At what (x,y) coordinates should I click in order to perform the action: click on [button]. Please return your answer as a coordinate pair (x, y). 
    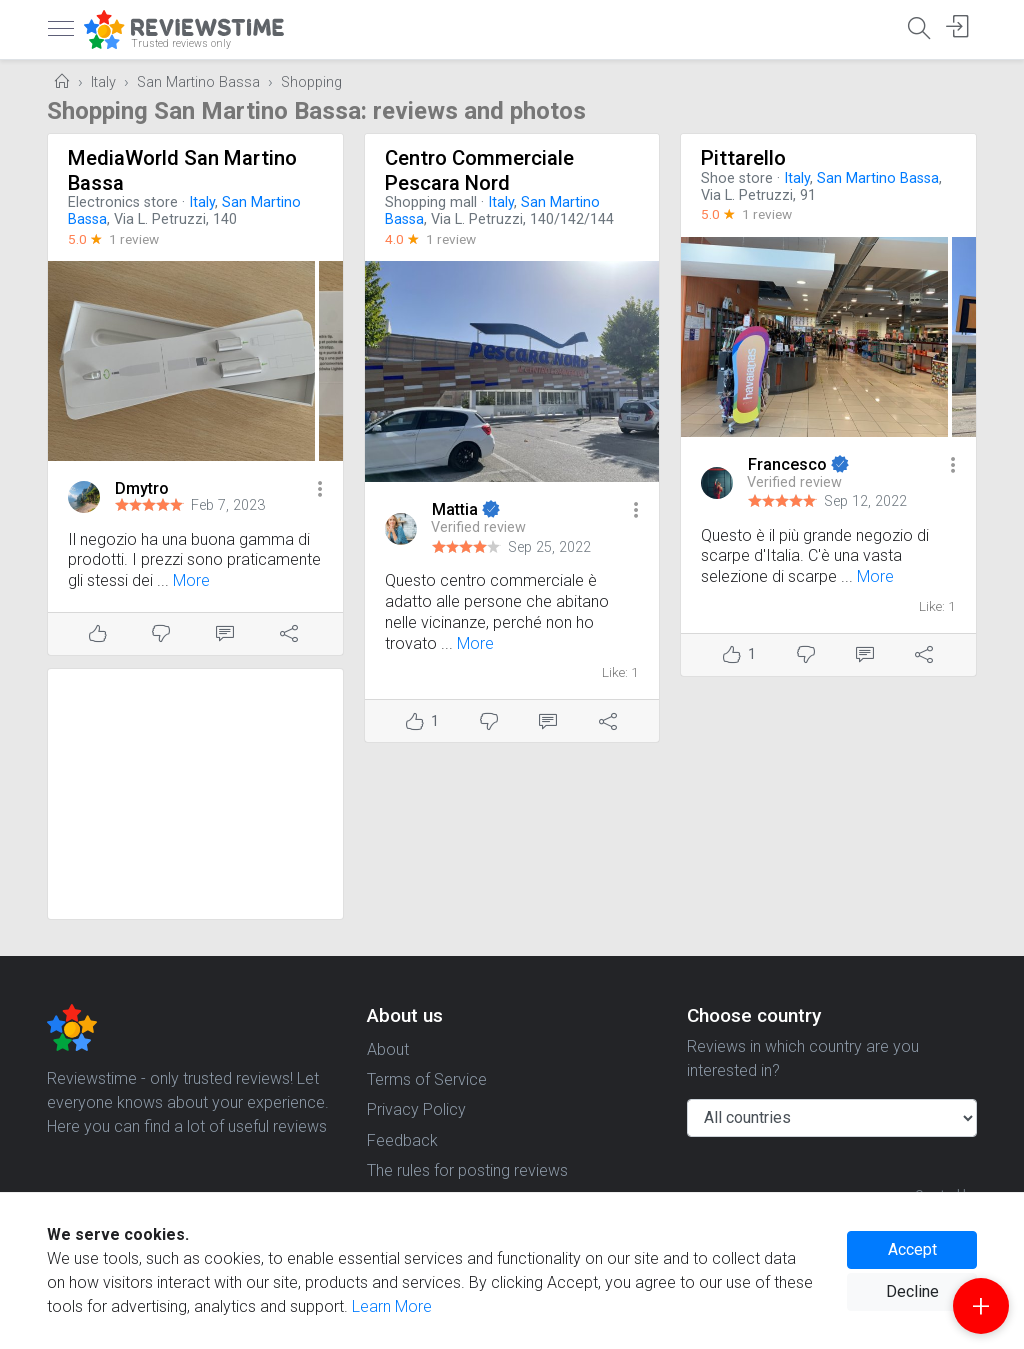
    Looking at the image, I should click on (320, 490).